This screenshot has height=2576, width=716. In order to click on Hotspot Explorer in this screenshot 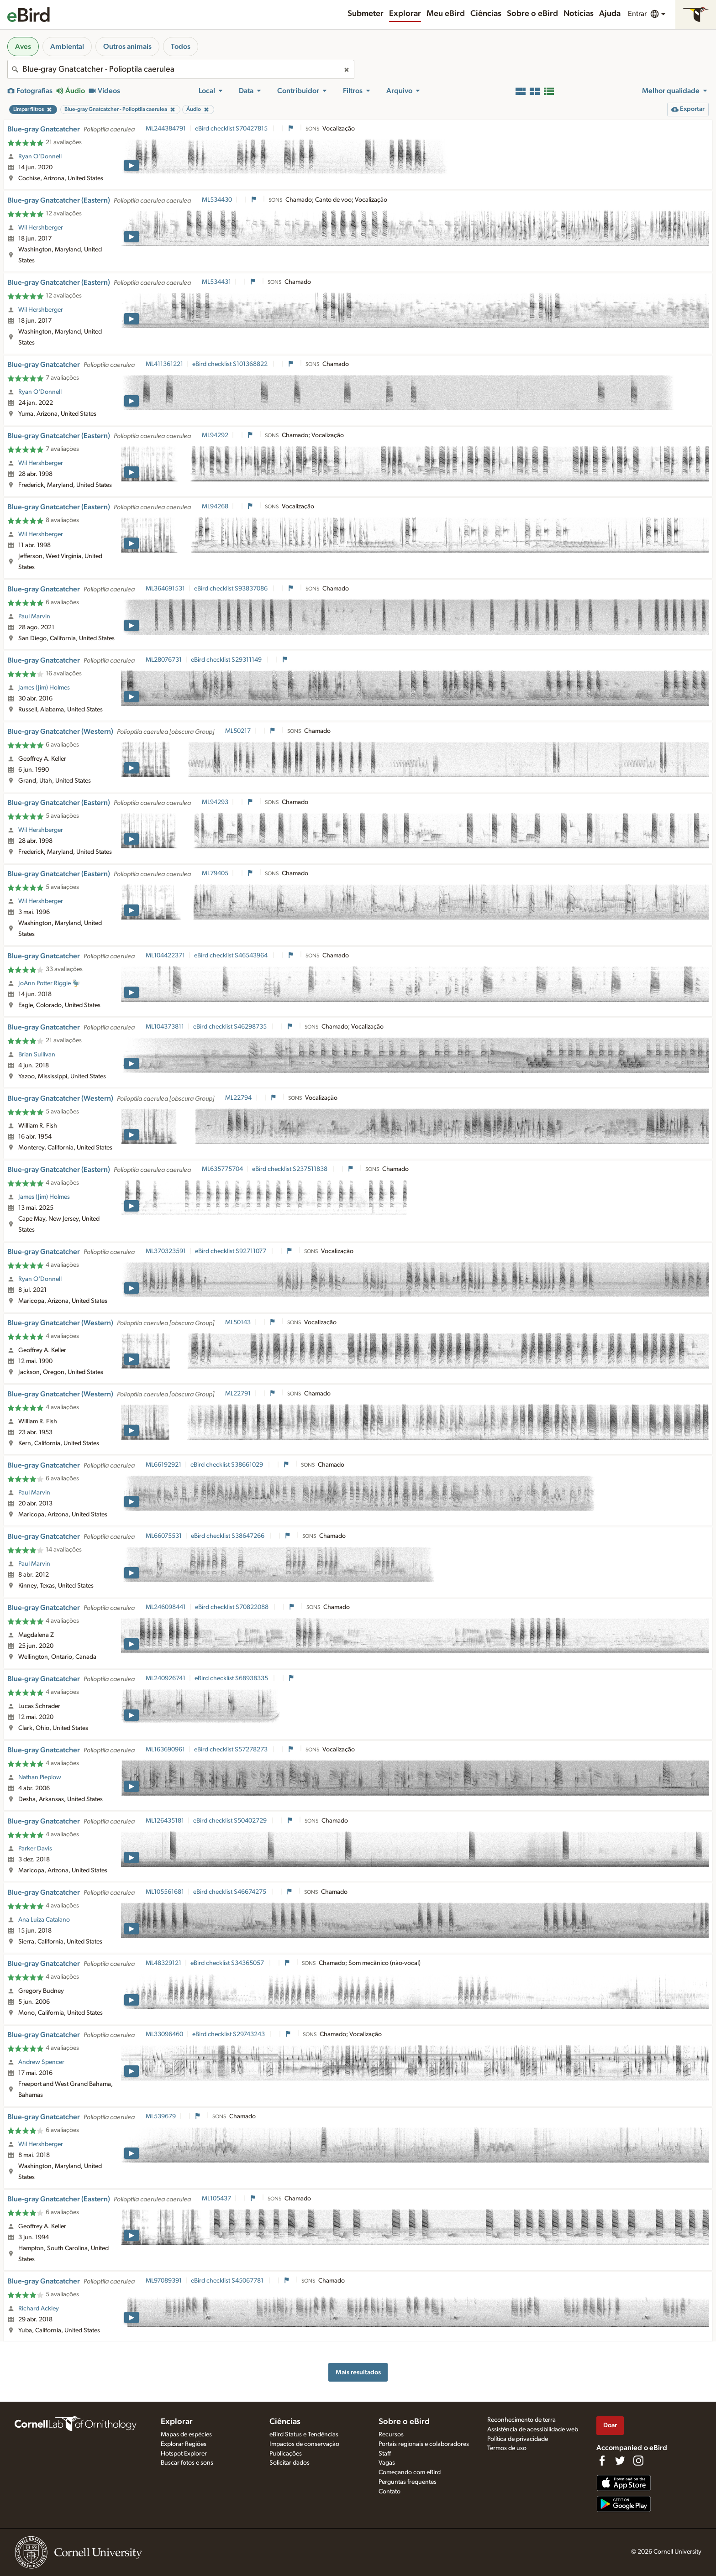, I will do `click(184, 2454)`.